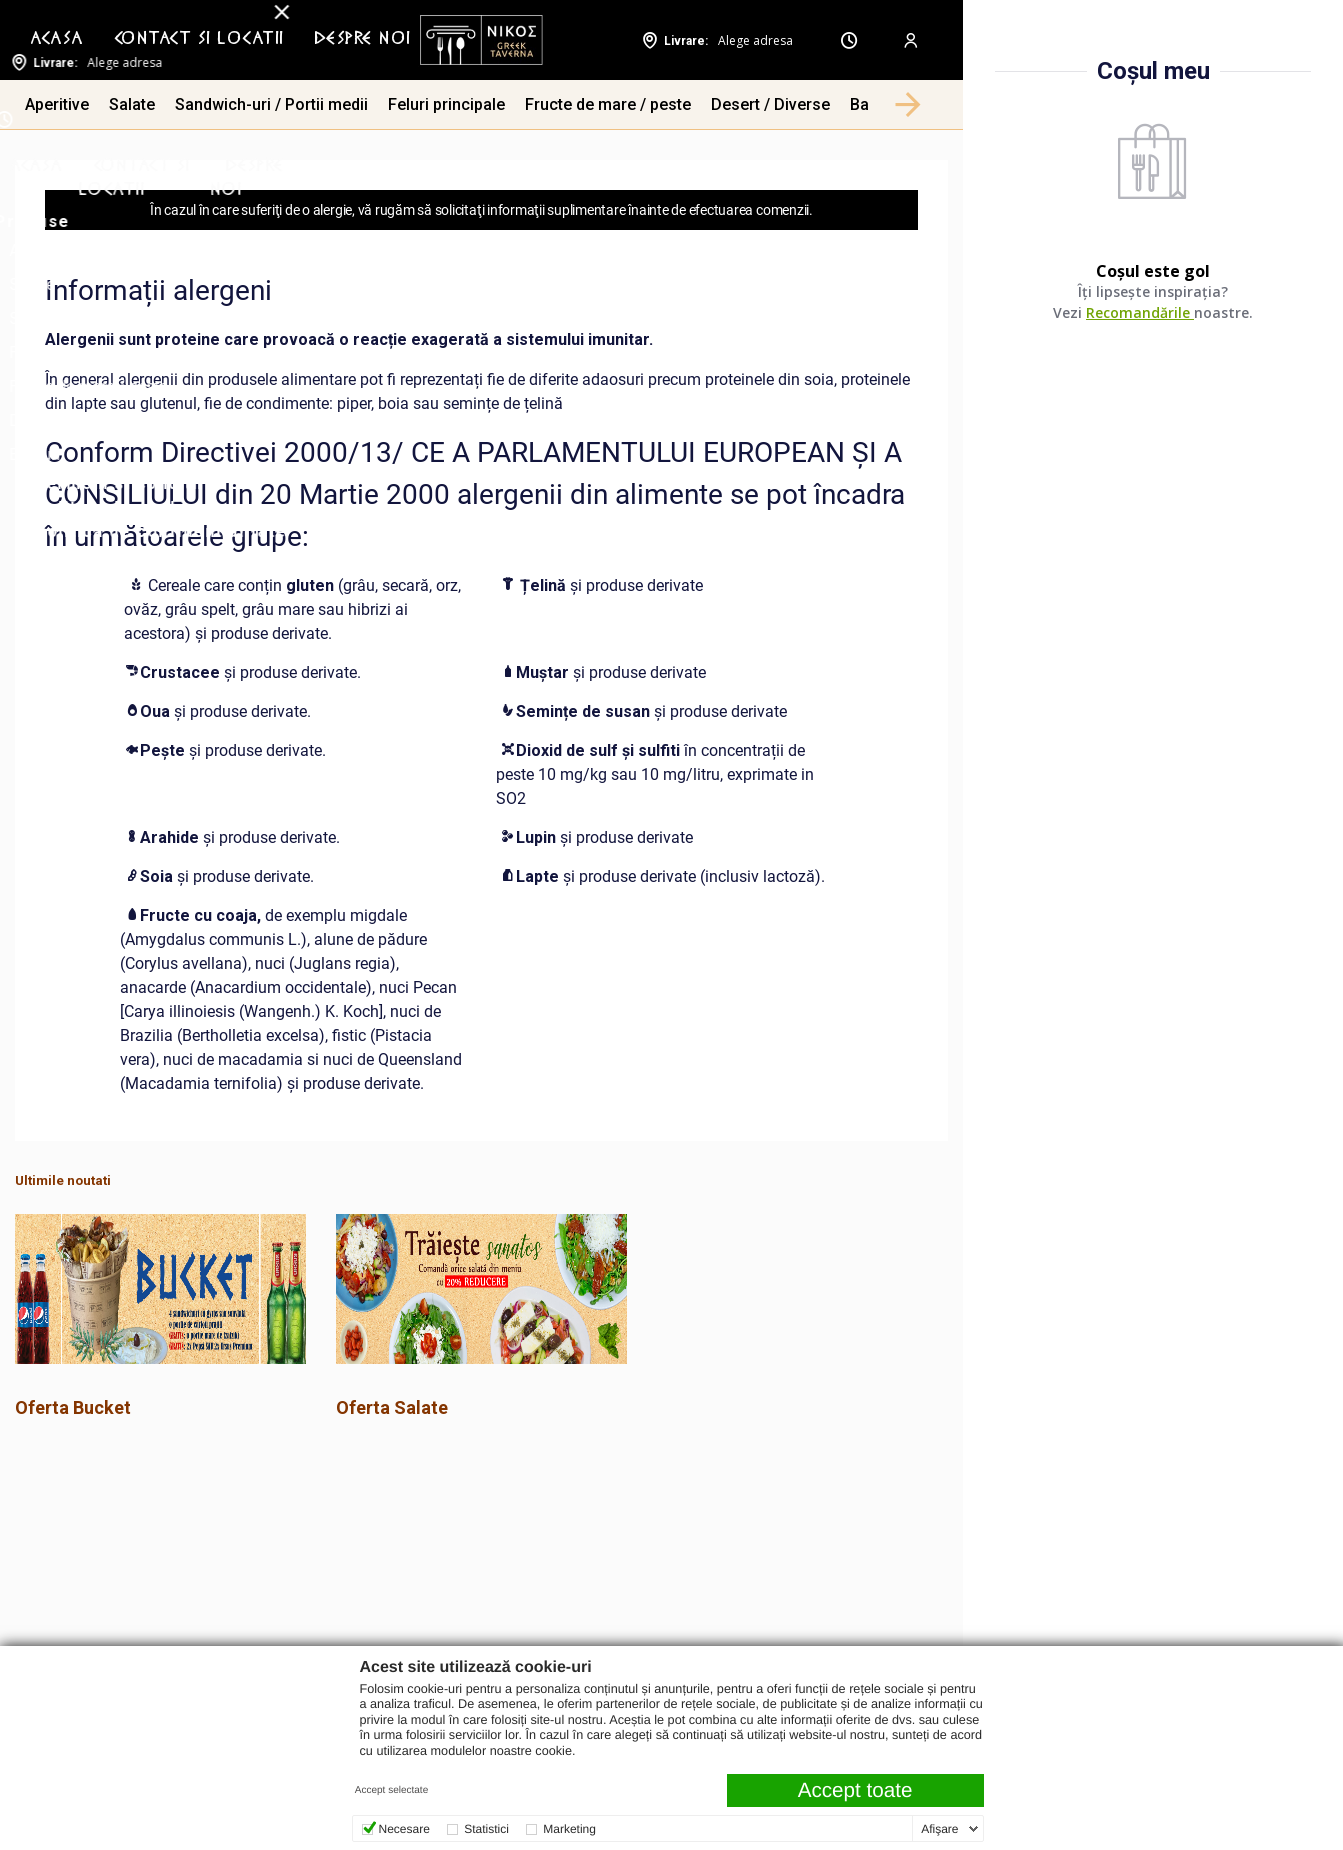 The image size is (1343, 1850). What do you see at coordinates (486, 1829) in the screenshot?
I see `Statistici` at bounding box center [486, 1829].